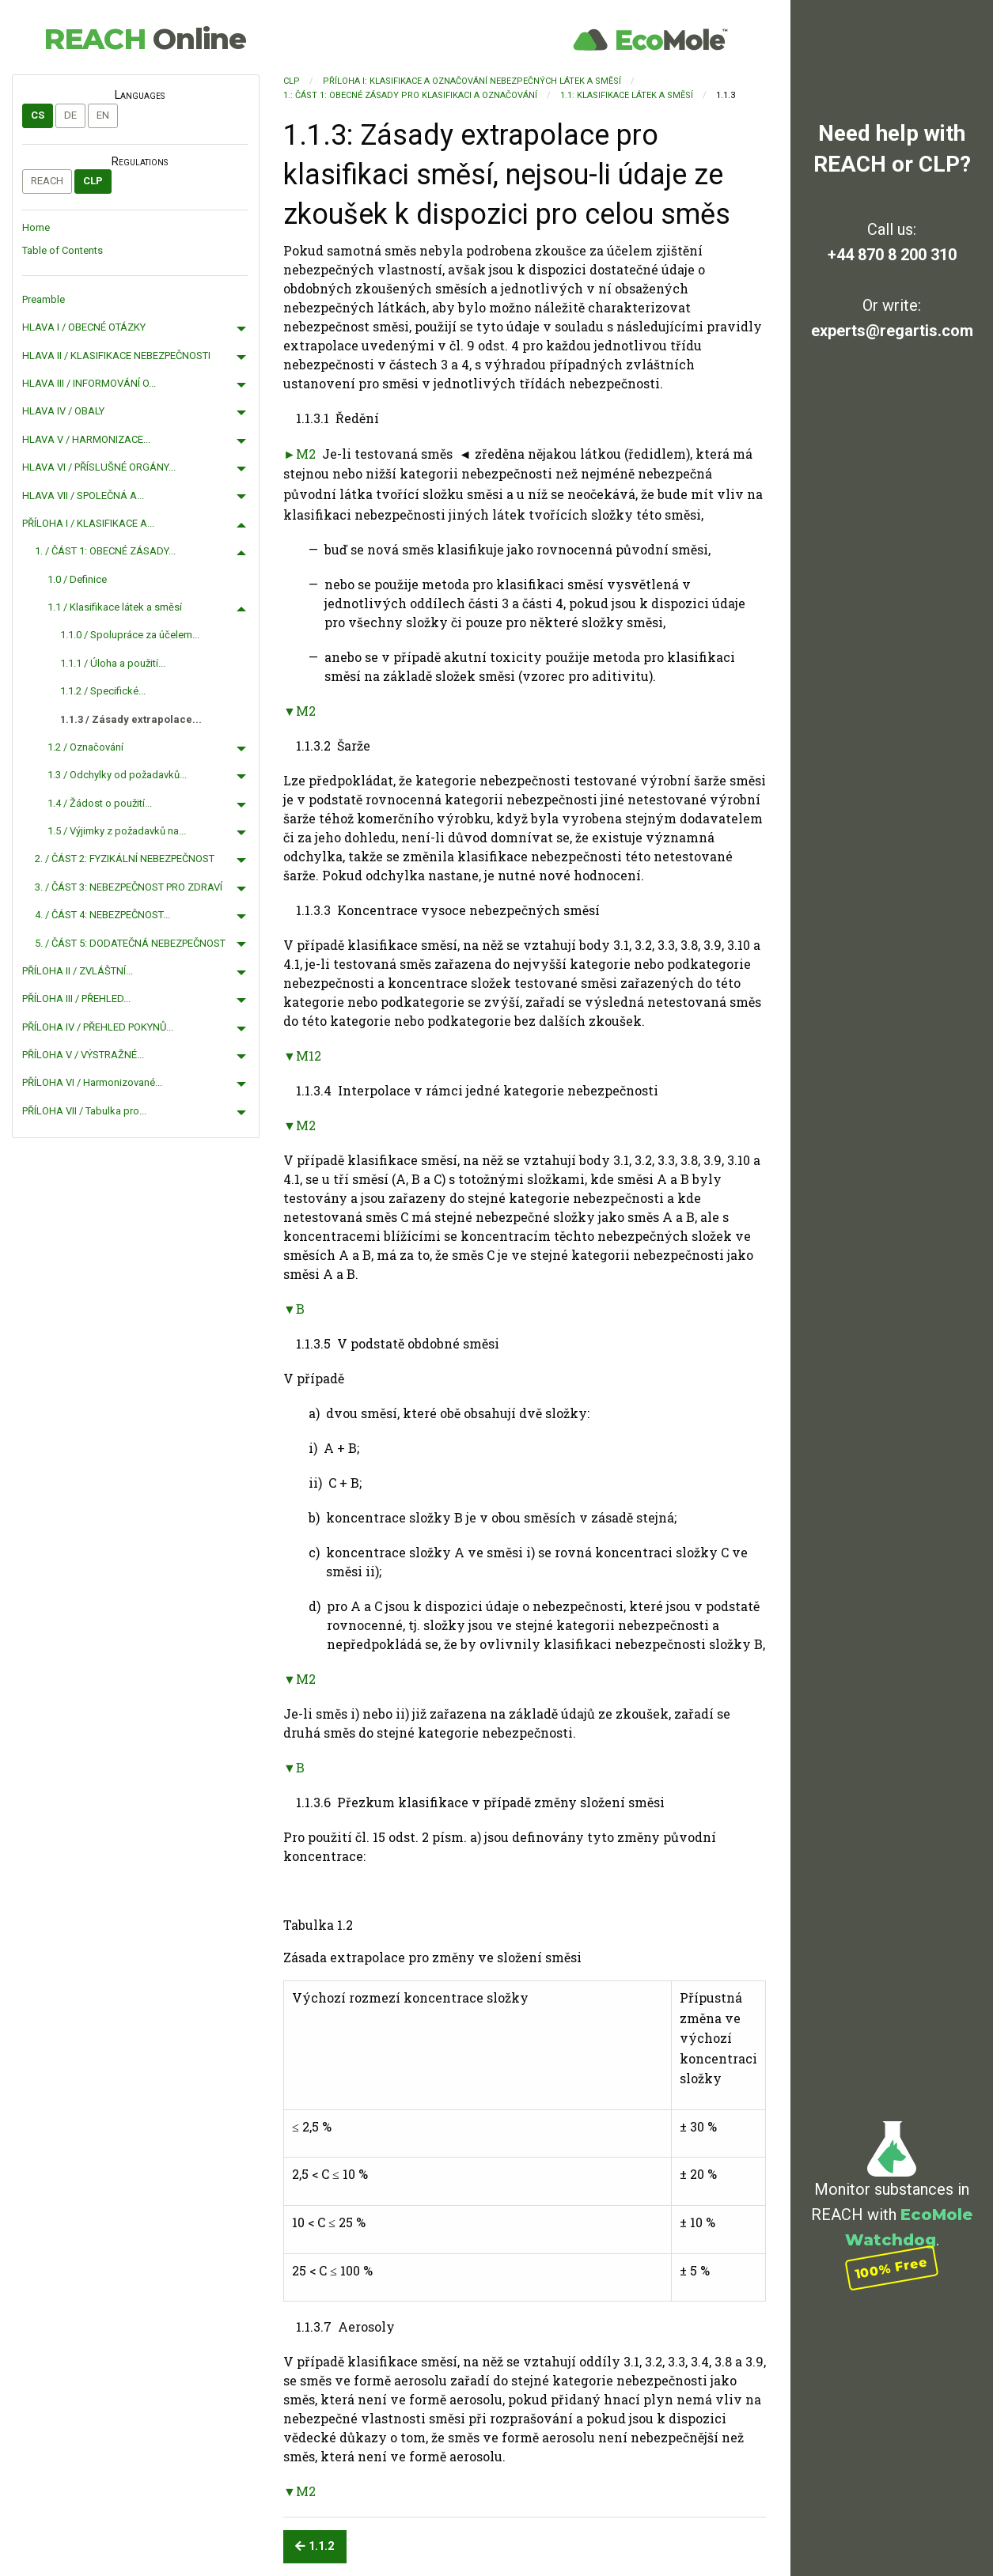 This screenshot has width=993, height=2576. Describe the element at coordinates (129, 635) in the screenshot. I see `1.1.0 / Spolupráce za účelem...` at that location.